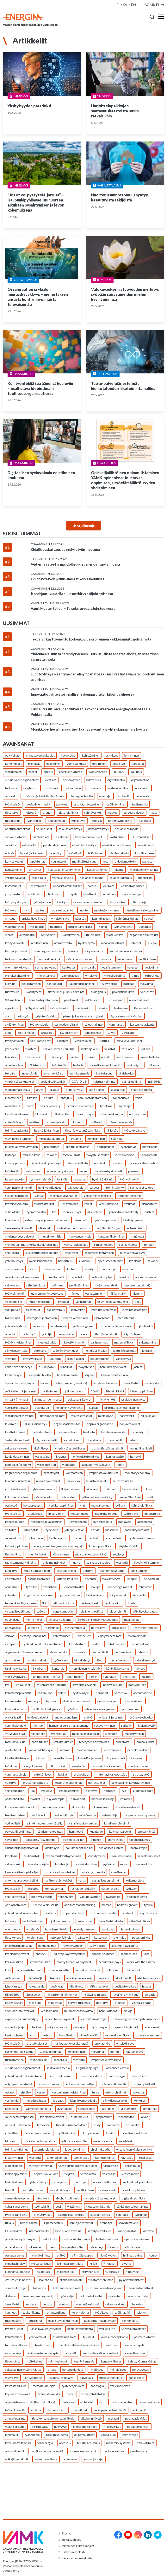 The height and width of the screenshot is (2576, 167). What do you see at coordinates (80, 2182) in the screenshot?
I see `muuttujat` at bounding box center [80, 2182].